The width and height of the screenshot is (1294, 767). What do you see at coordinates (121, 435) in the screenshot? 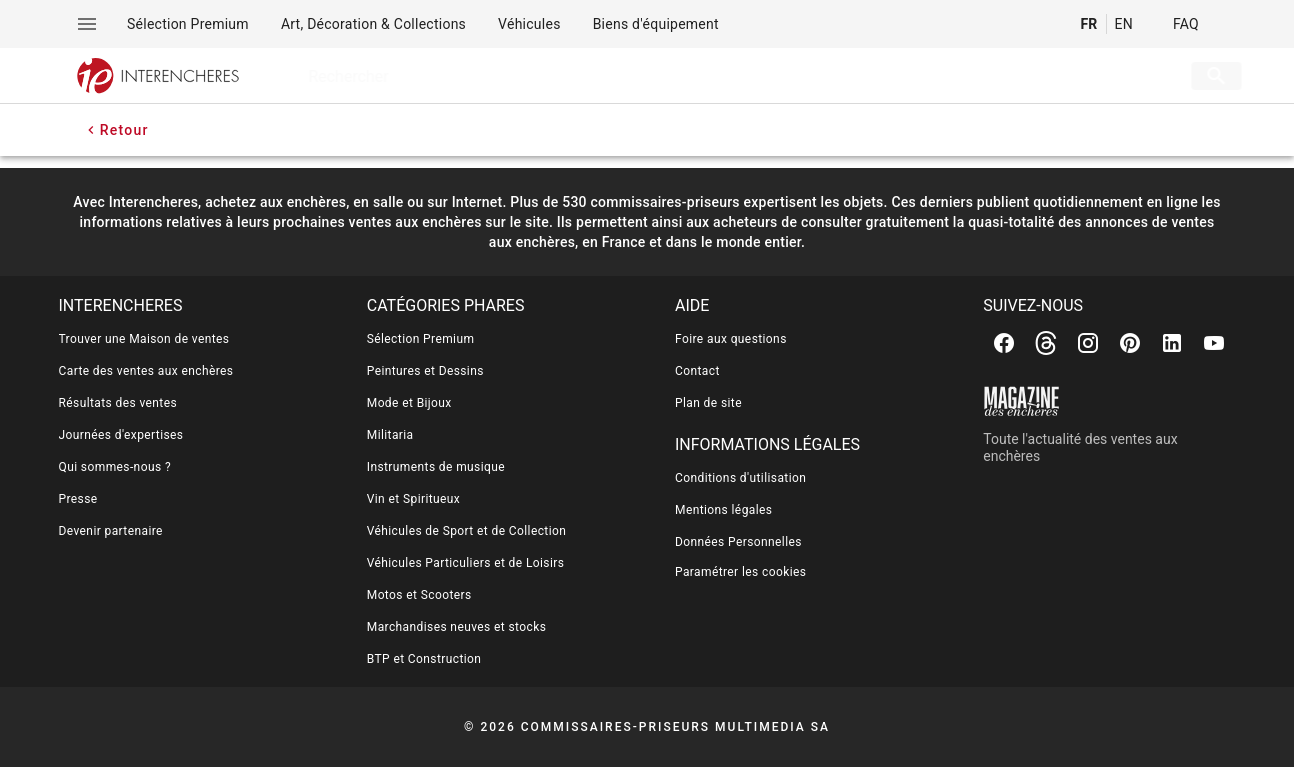
I see `Journées d'expertises` at bounding box center [121, 435].